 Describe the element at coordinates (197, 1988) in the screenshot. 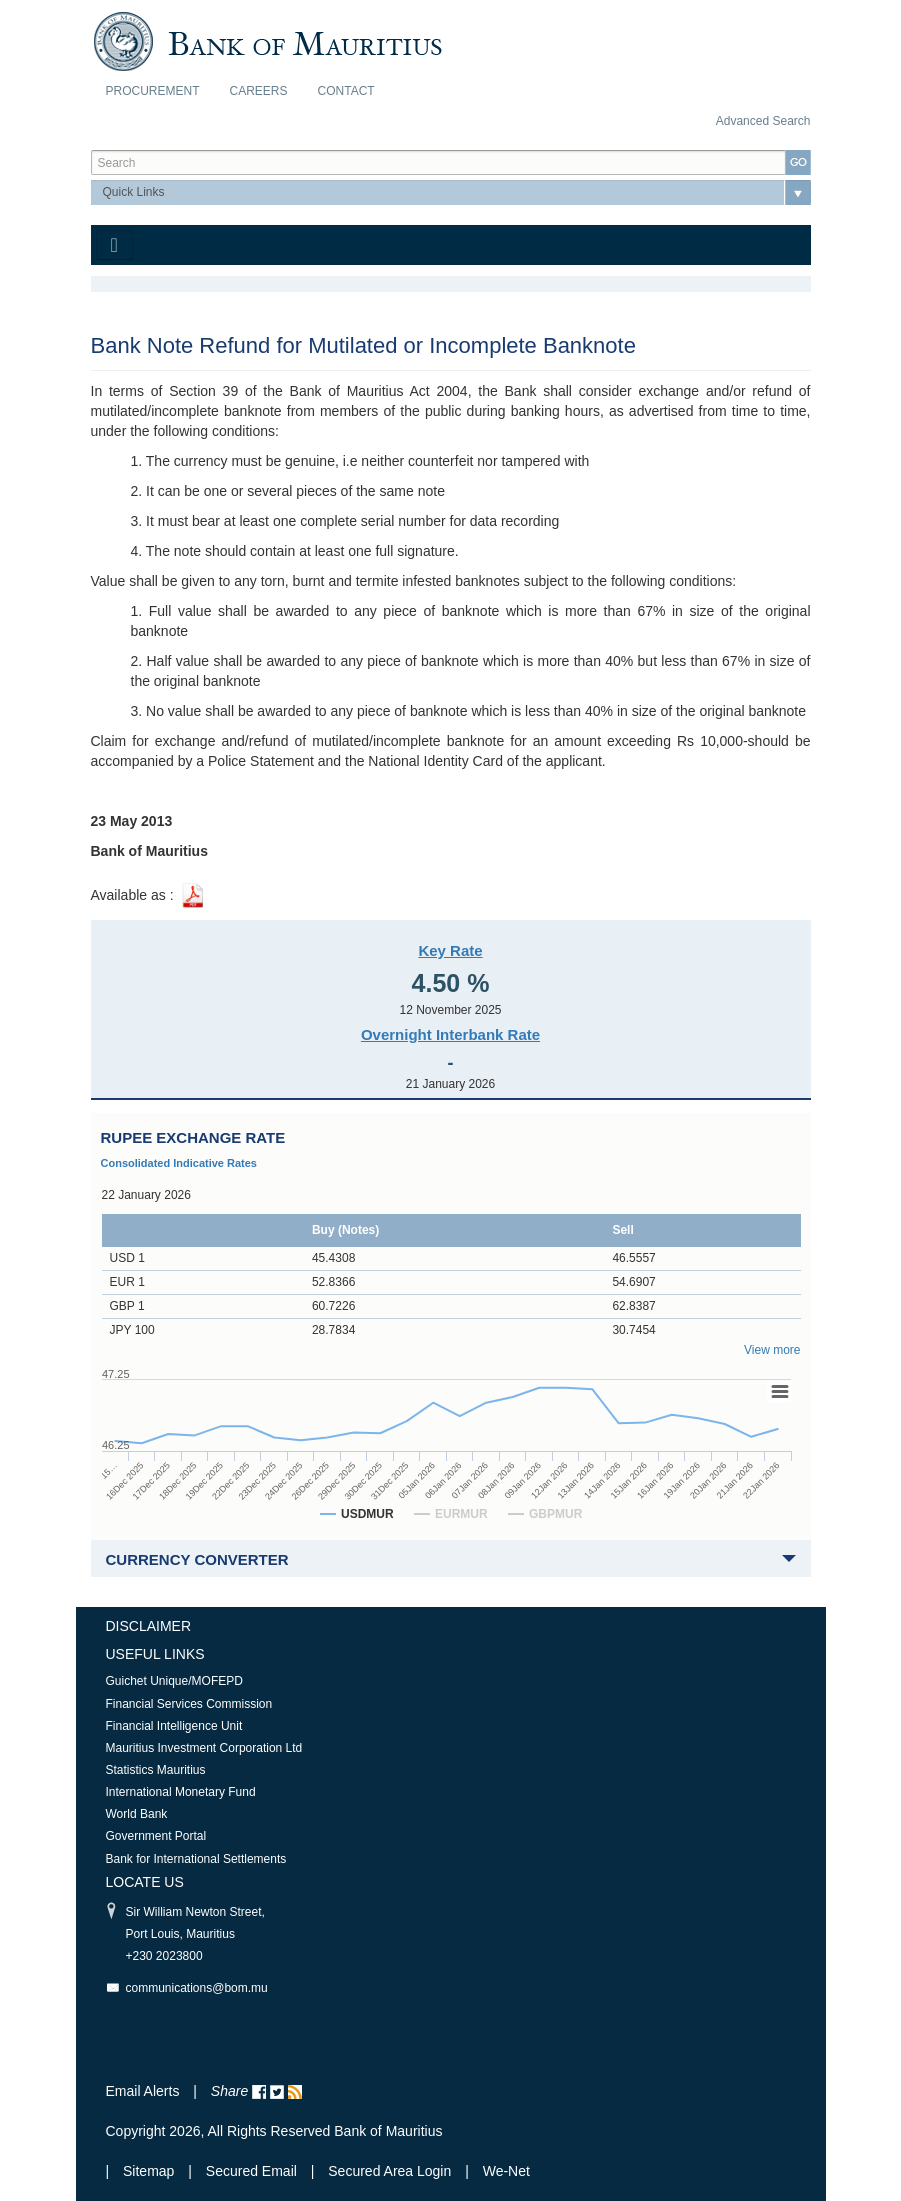

I see `communications@bom.mu` at that location.